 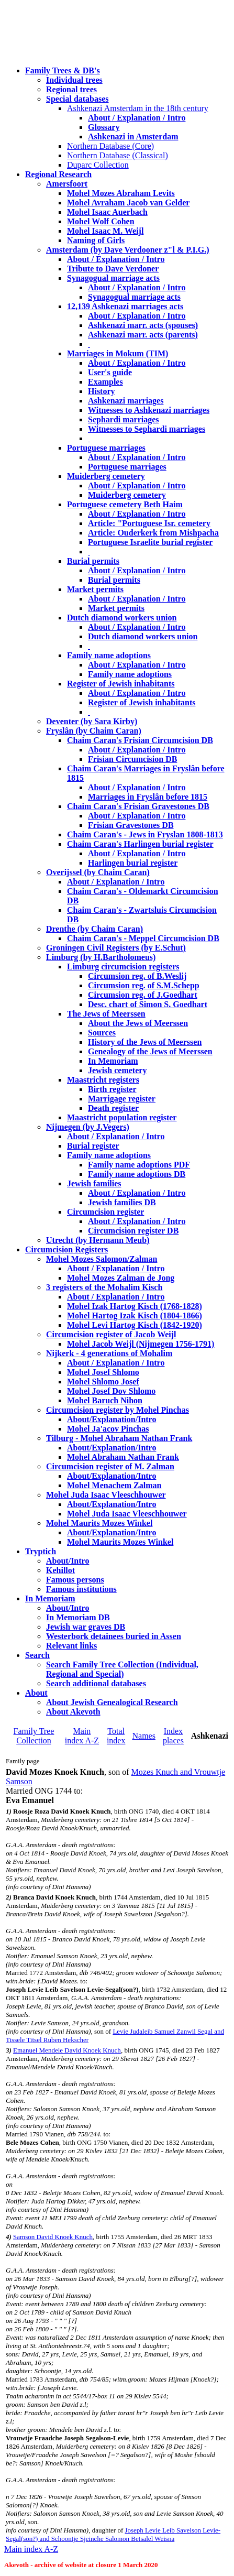 What do you see at coordinates (133, 1230) in the screenshot?
I see `Circumcision register DB` at bounding box center [133, 1230].